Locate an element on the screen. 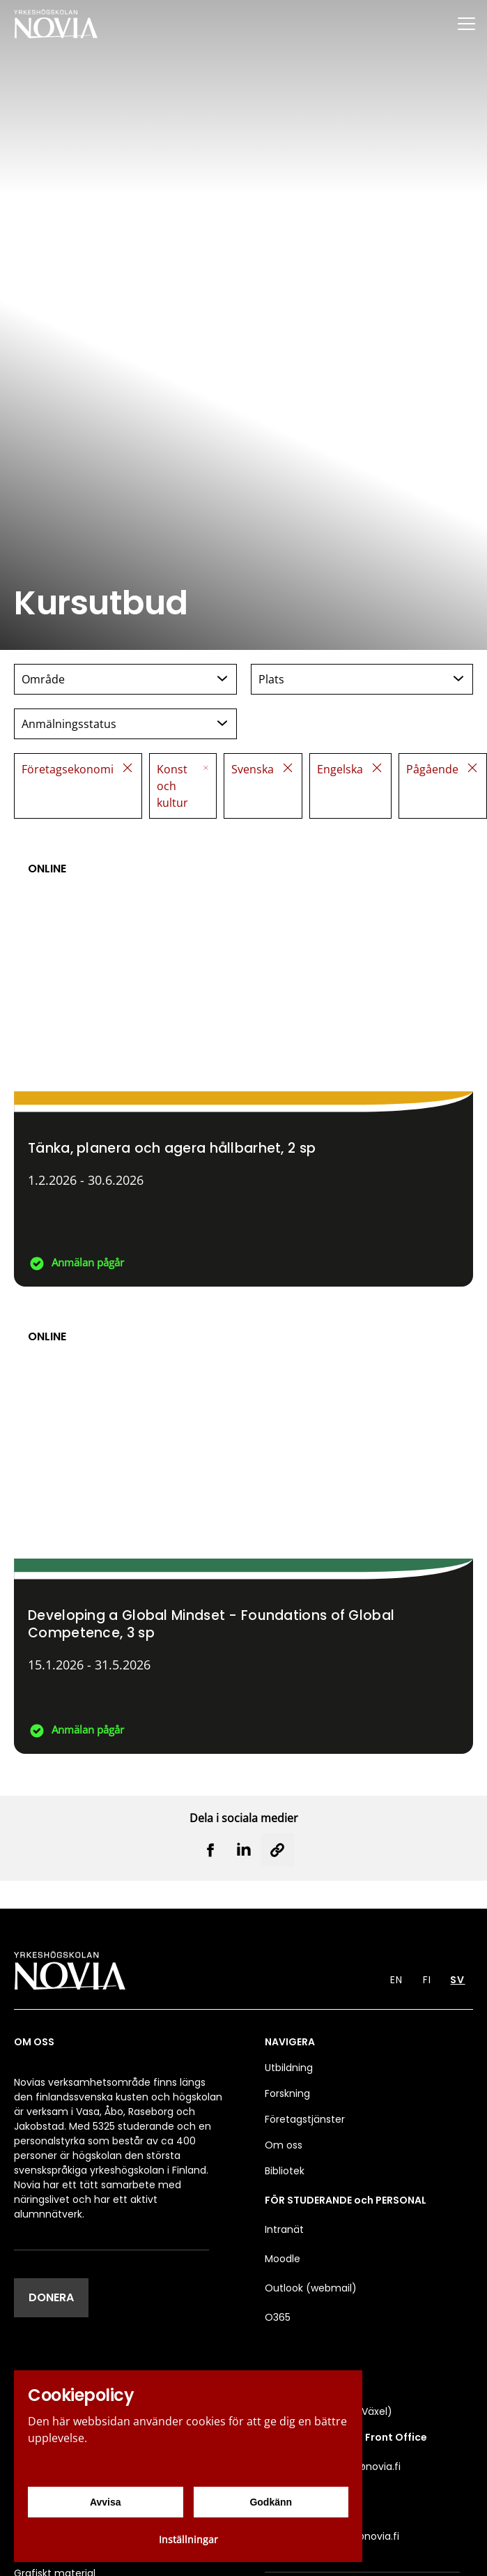 Image resolution: width=487 pixels, height=2576 pixels. Företagstjänster is located at coordinates (305, 2119).